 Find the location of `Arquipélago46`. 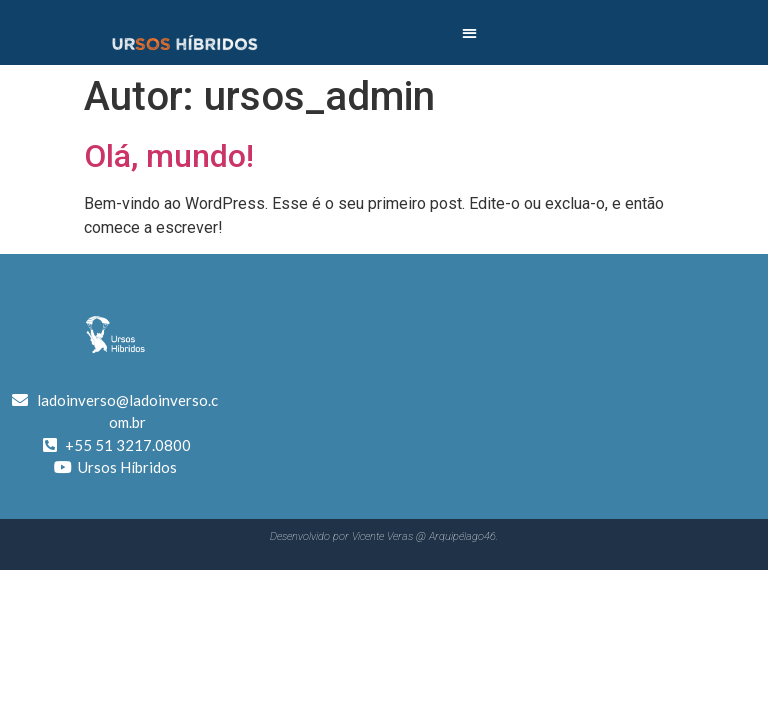

Arquipélago46 is located at coordinates (462, 536).